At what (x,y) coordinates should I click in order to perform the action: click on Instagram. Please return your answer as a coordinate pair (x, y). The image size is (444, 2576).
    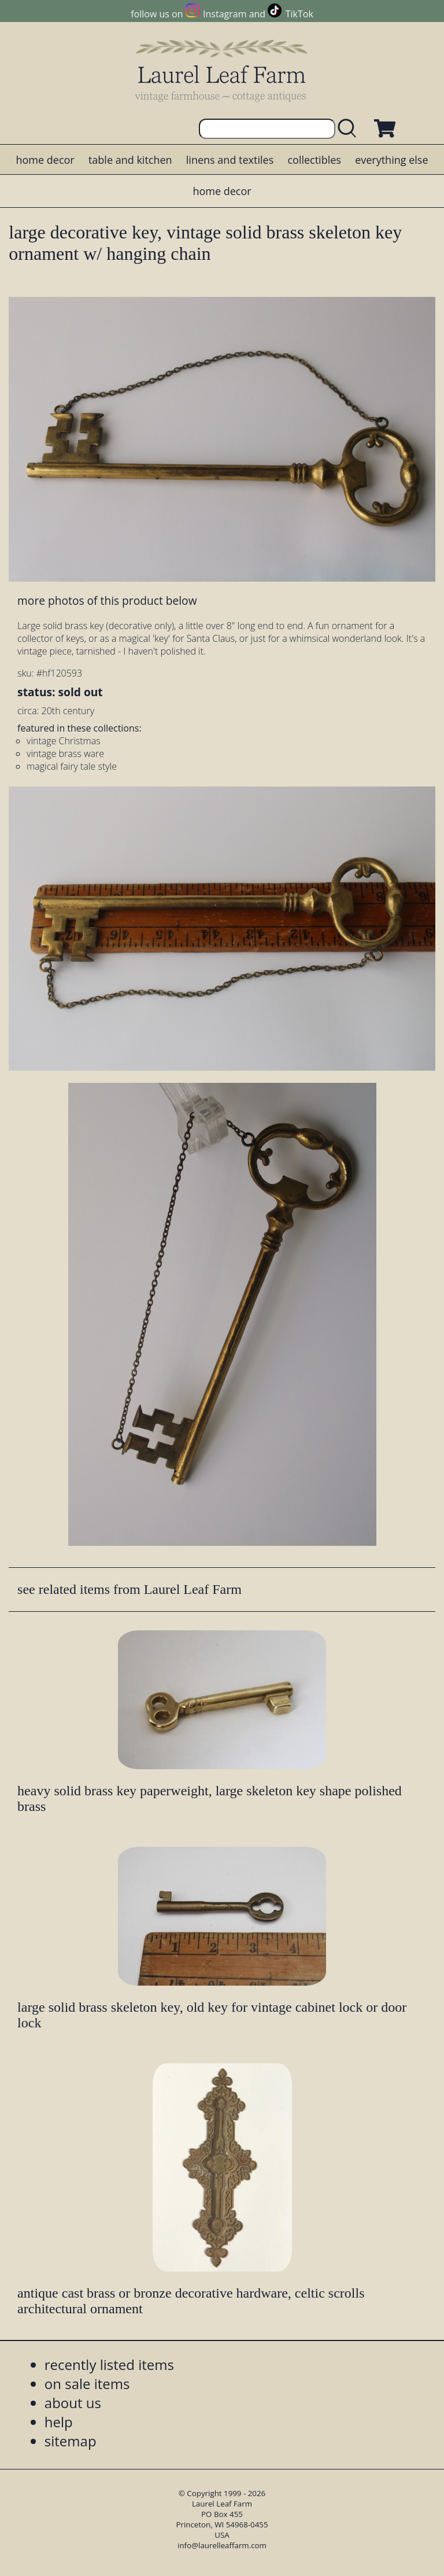
    Looking at the image, I should click on (224, 14).